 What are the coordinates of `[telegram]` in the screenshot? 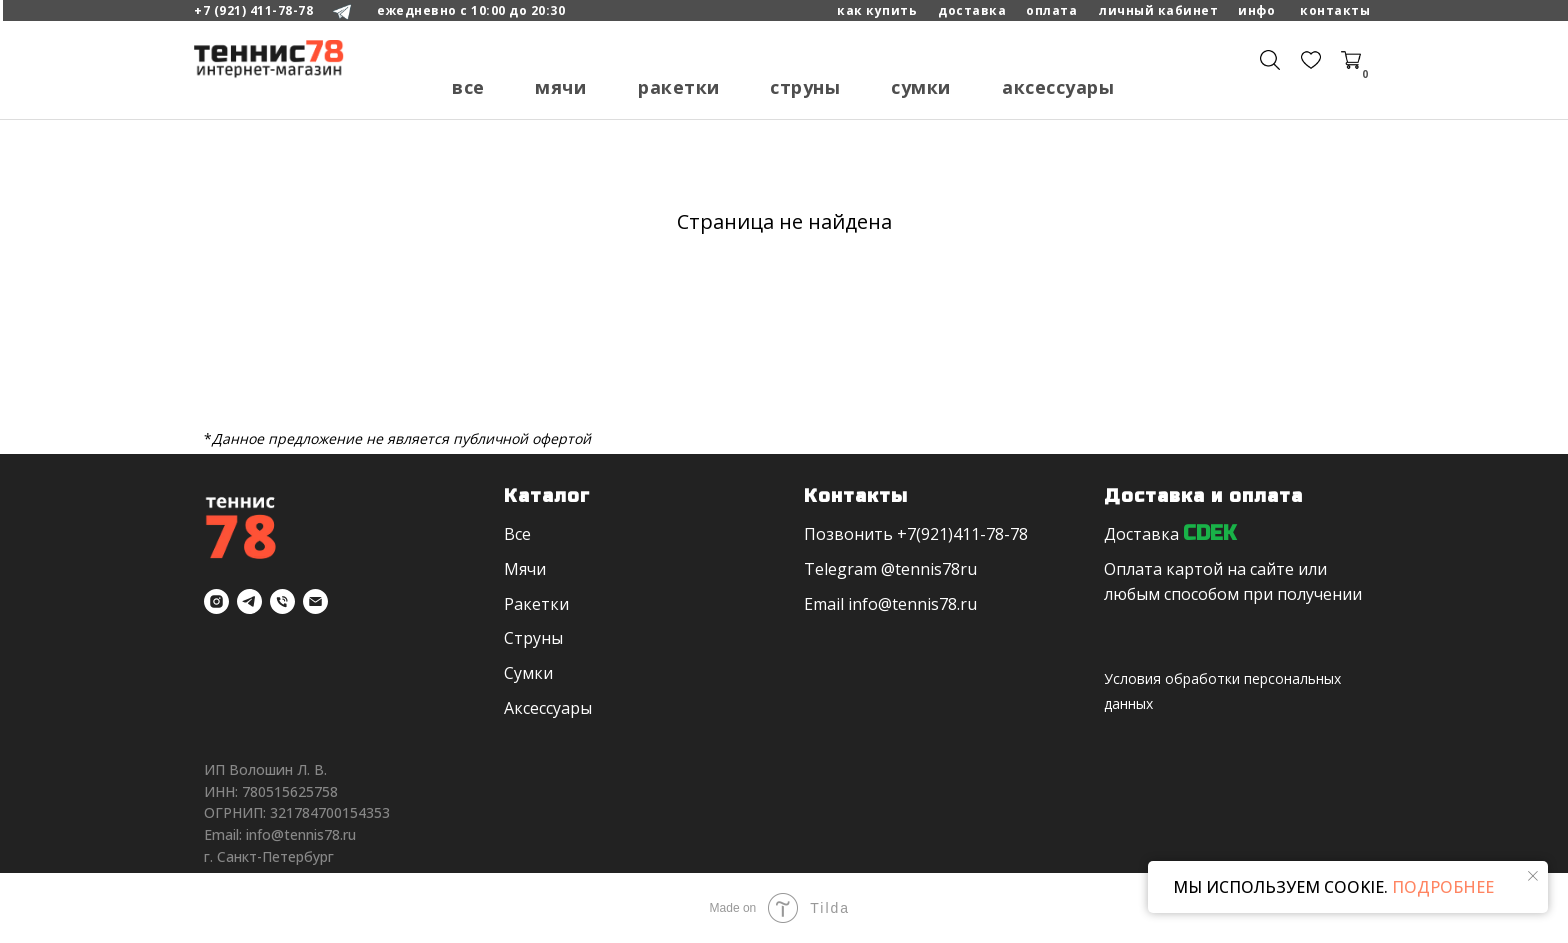 It's located at (249, 601).